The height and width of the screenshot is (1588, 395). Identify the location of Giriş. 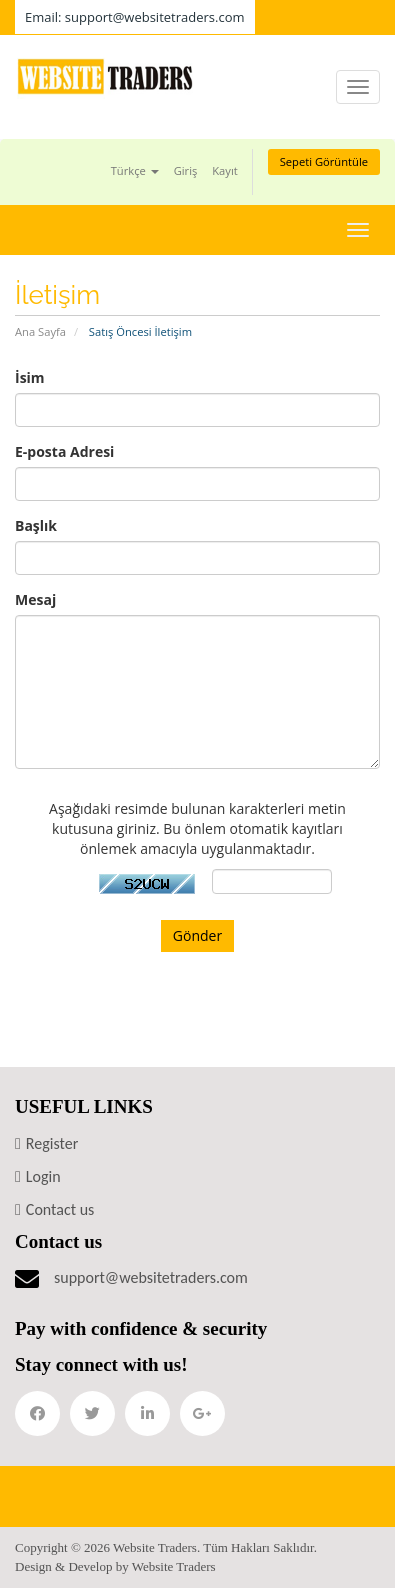
(186, 170).